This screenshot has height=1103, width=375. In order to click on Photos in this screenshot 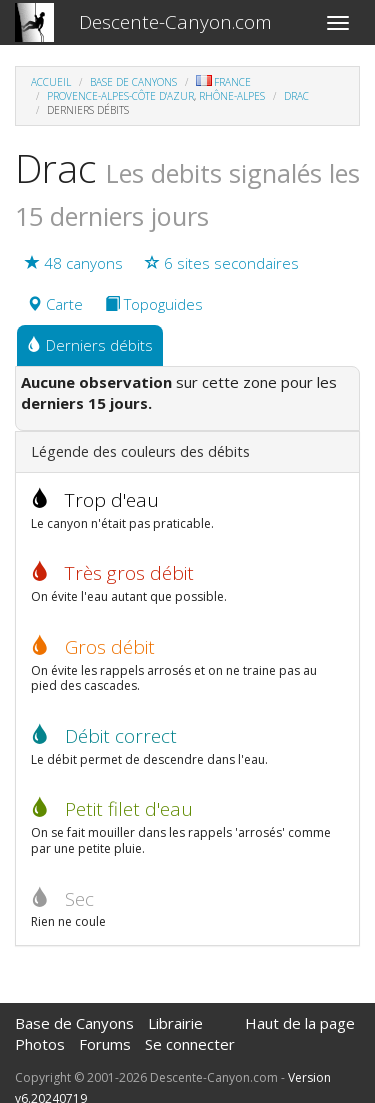, I will do `click(40, 1044)`.